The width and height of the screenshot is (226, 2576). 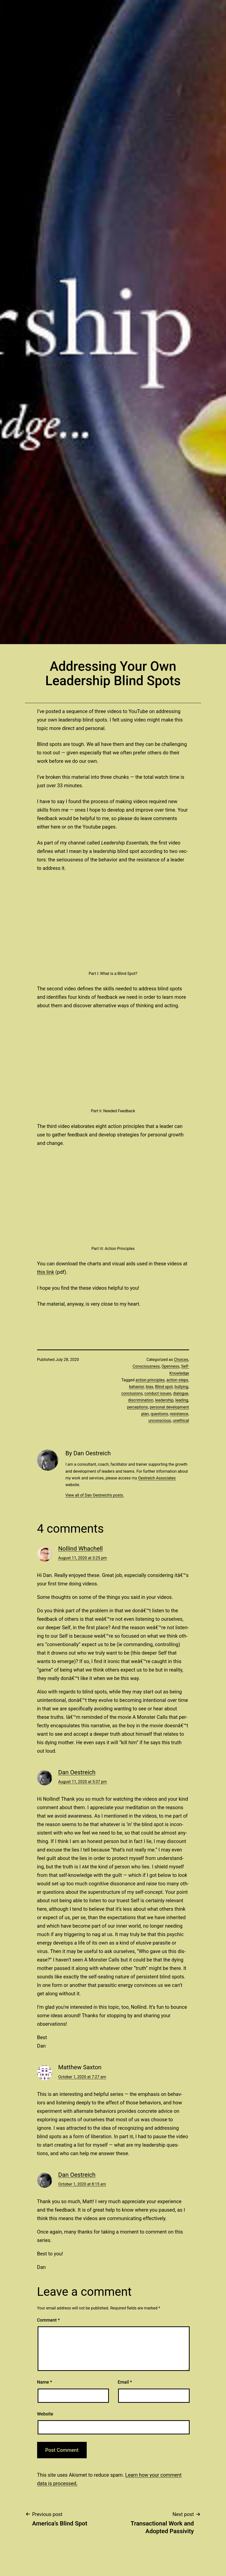 What do you see at coordinates (181, 1386) in the screenshot?
I see `bullying` at bounding box center [181, 1386].